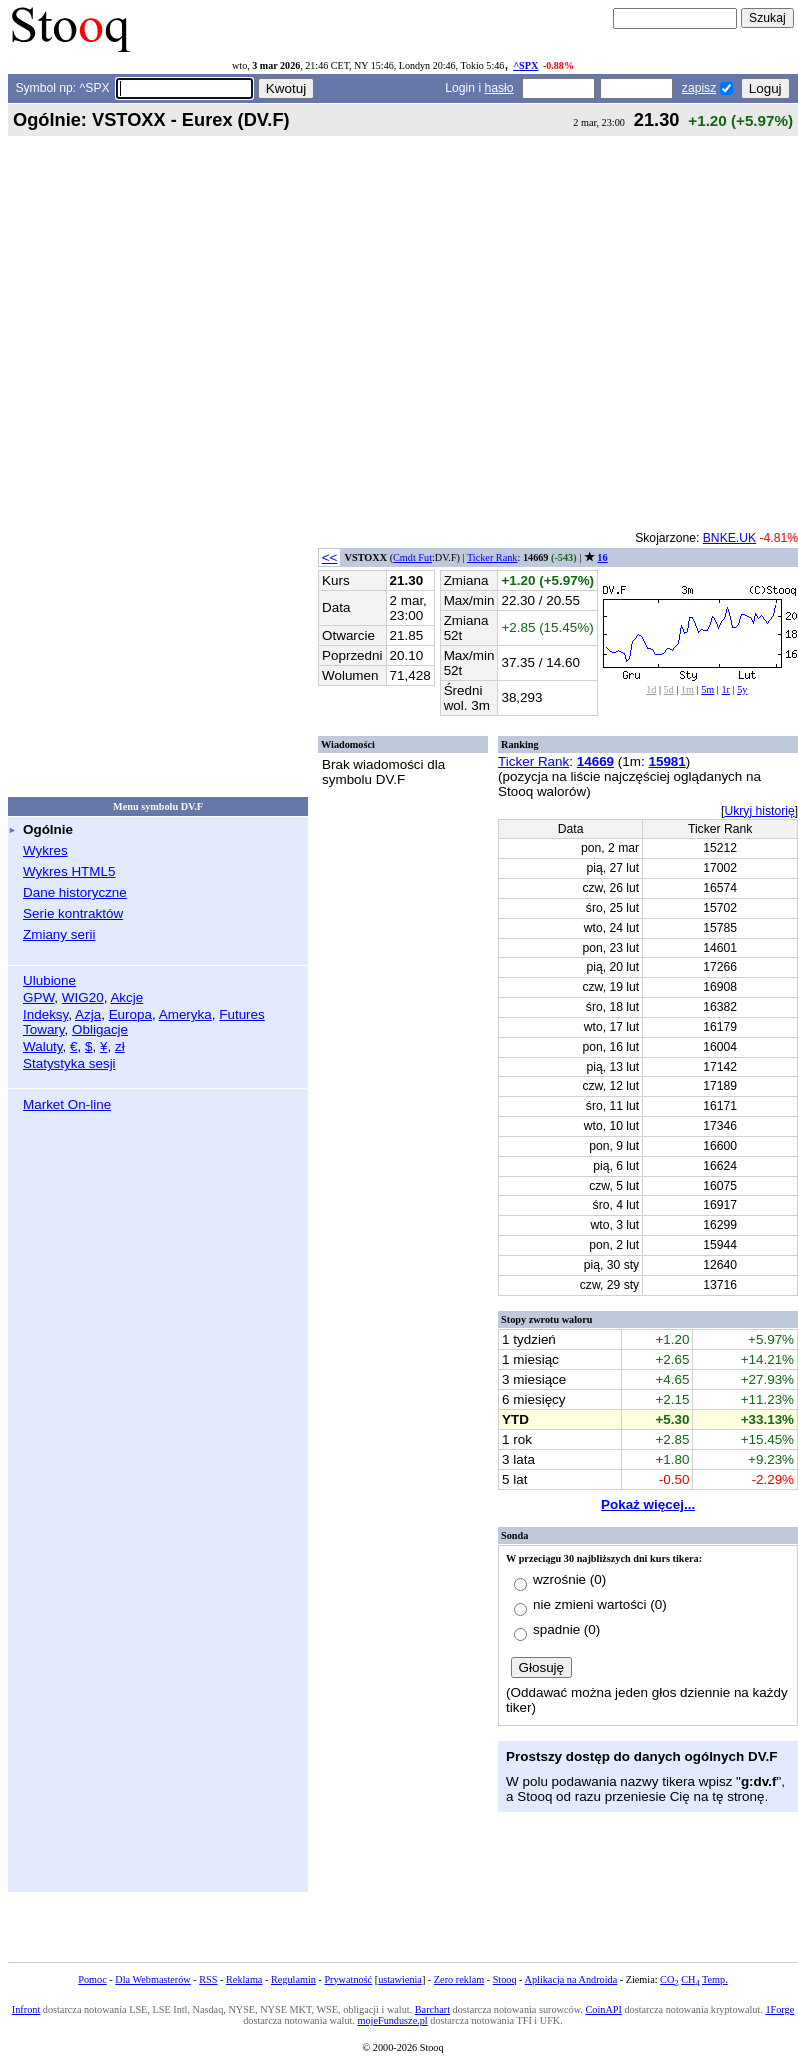 The width and height of the screenshot is (798, 2059). I want to click on Europa, so click(130, 1014).